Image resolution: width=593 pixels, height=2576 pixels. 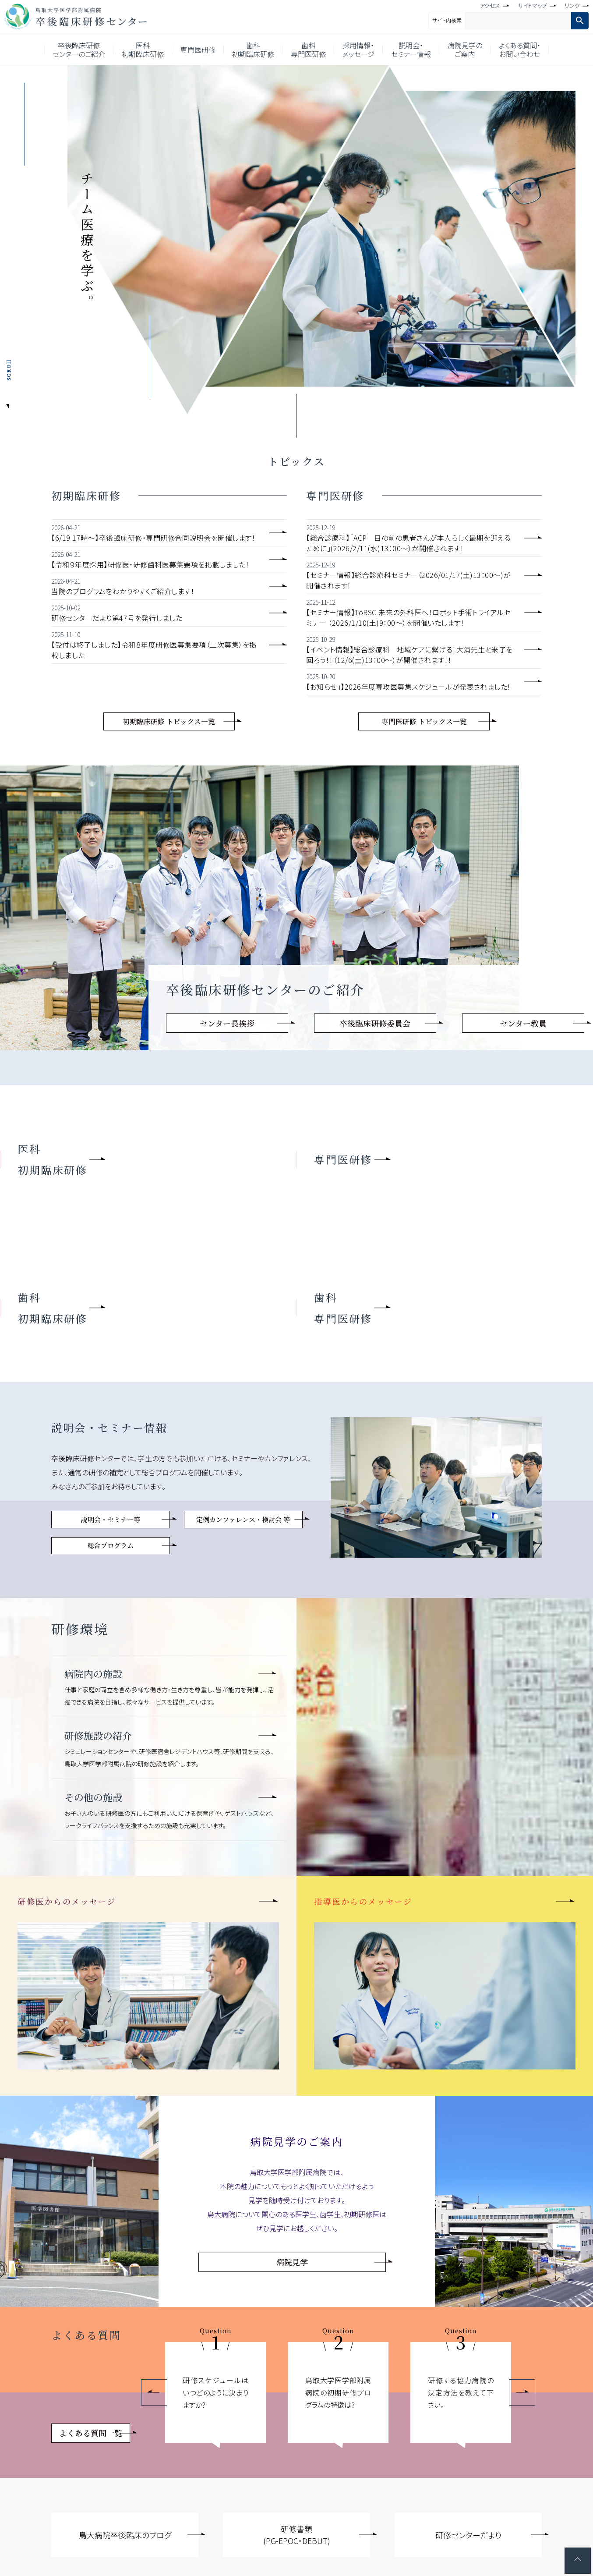 What do you see at coordinates (532, 5) in the screenshot?
I see `サイトマップ` at bounding box center [532, 5].